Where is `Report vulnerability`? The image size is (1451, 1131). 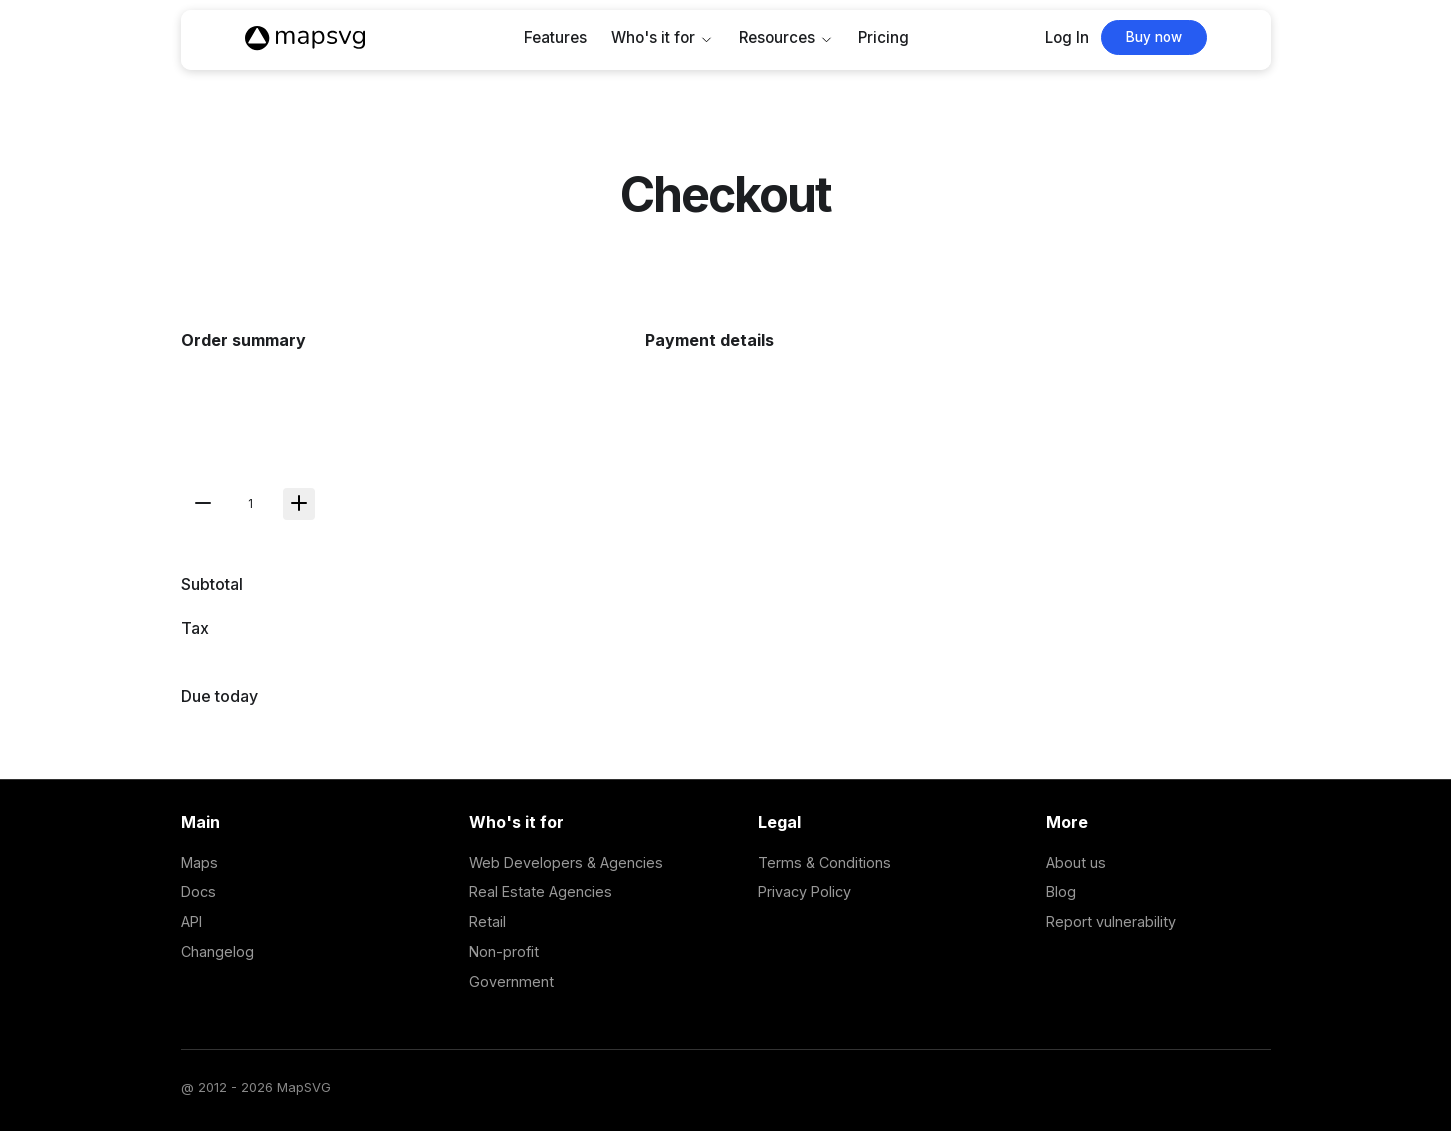 Report vulnerability is located at coordinates (1111, 921).